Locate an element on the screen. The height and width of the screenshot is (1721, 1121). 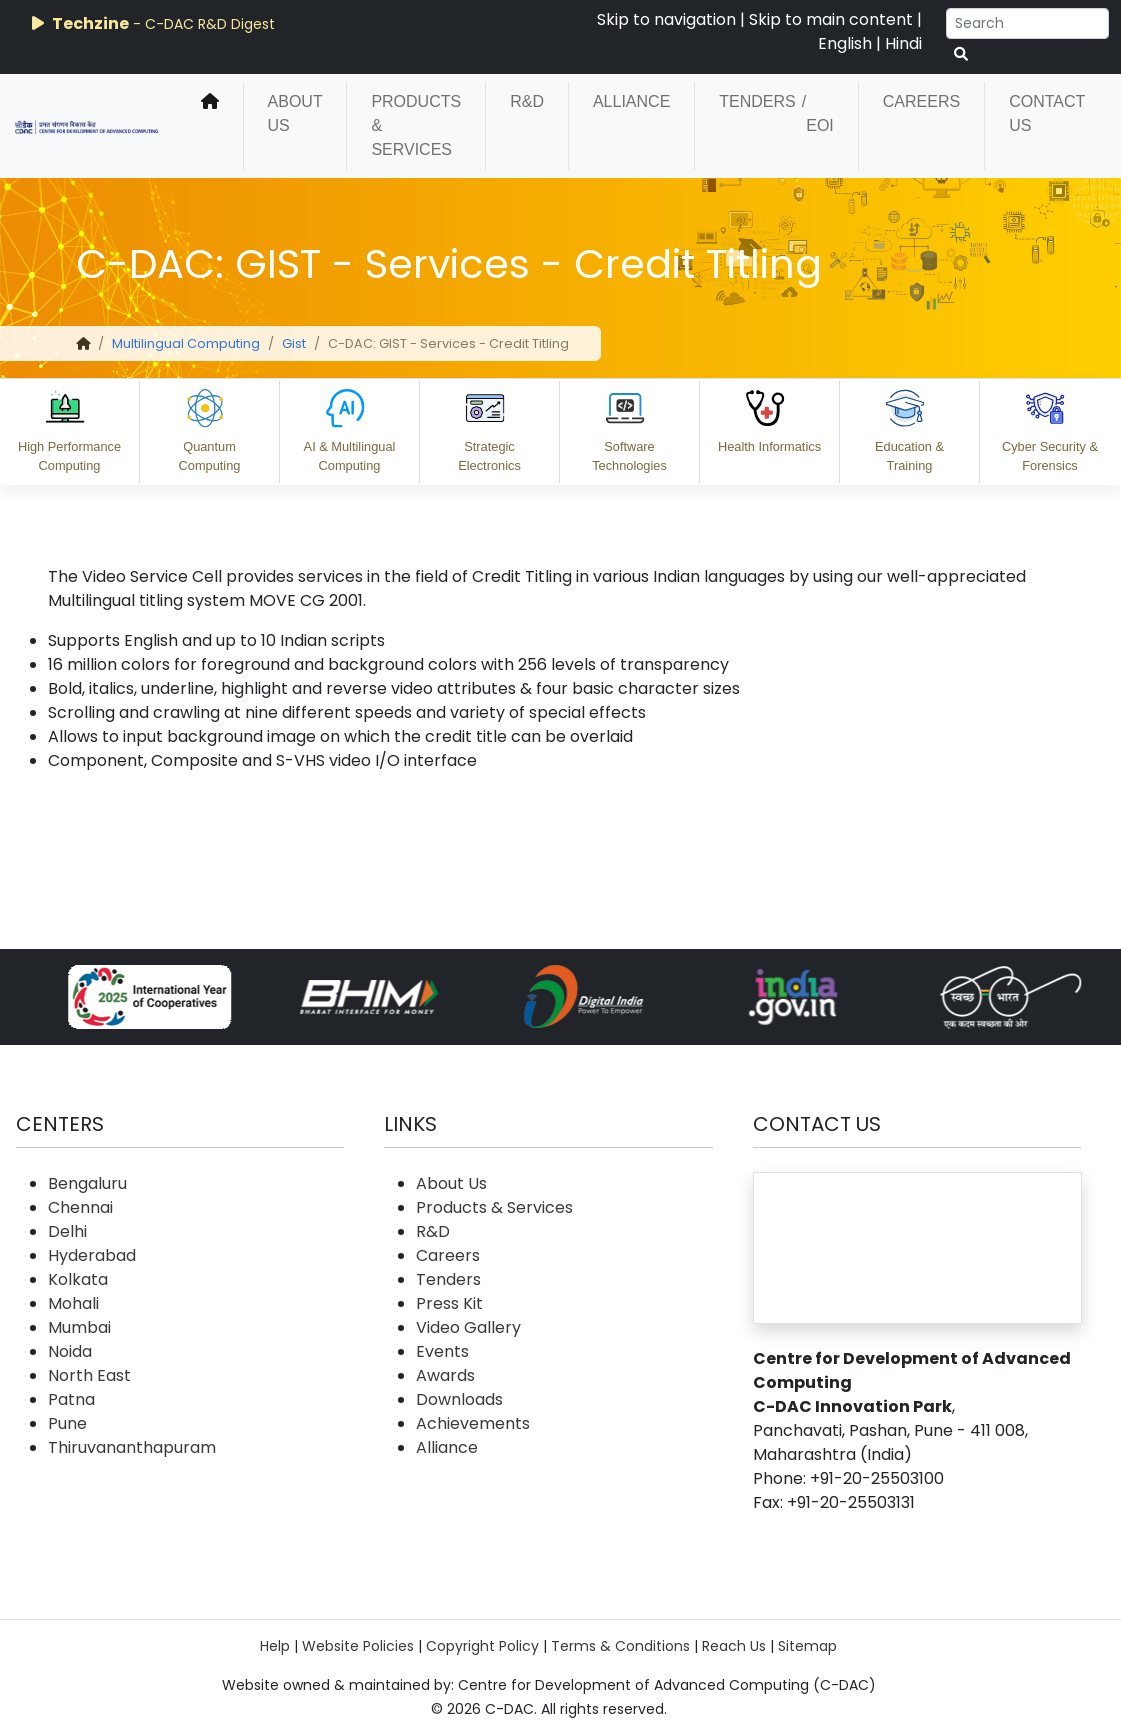
Multilingual Computing is located at coordinates (186, 343).